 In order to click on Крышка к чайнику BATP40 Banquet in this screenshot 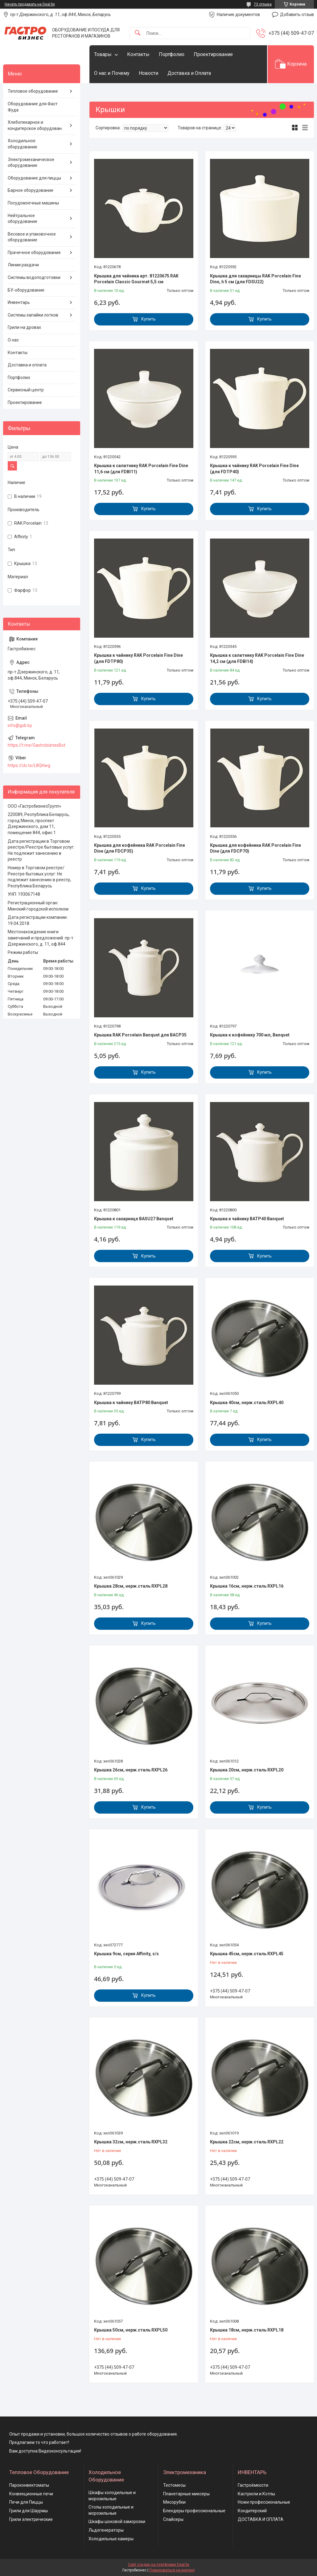, I will do `click(247, 1218)`.